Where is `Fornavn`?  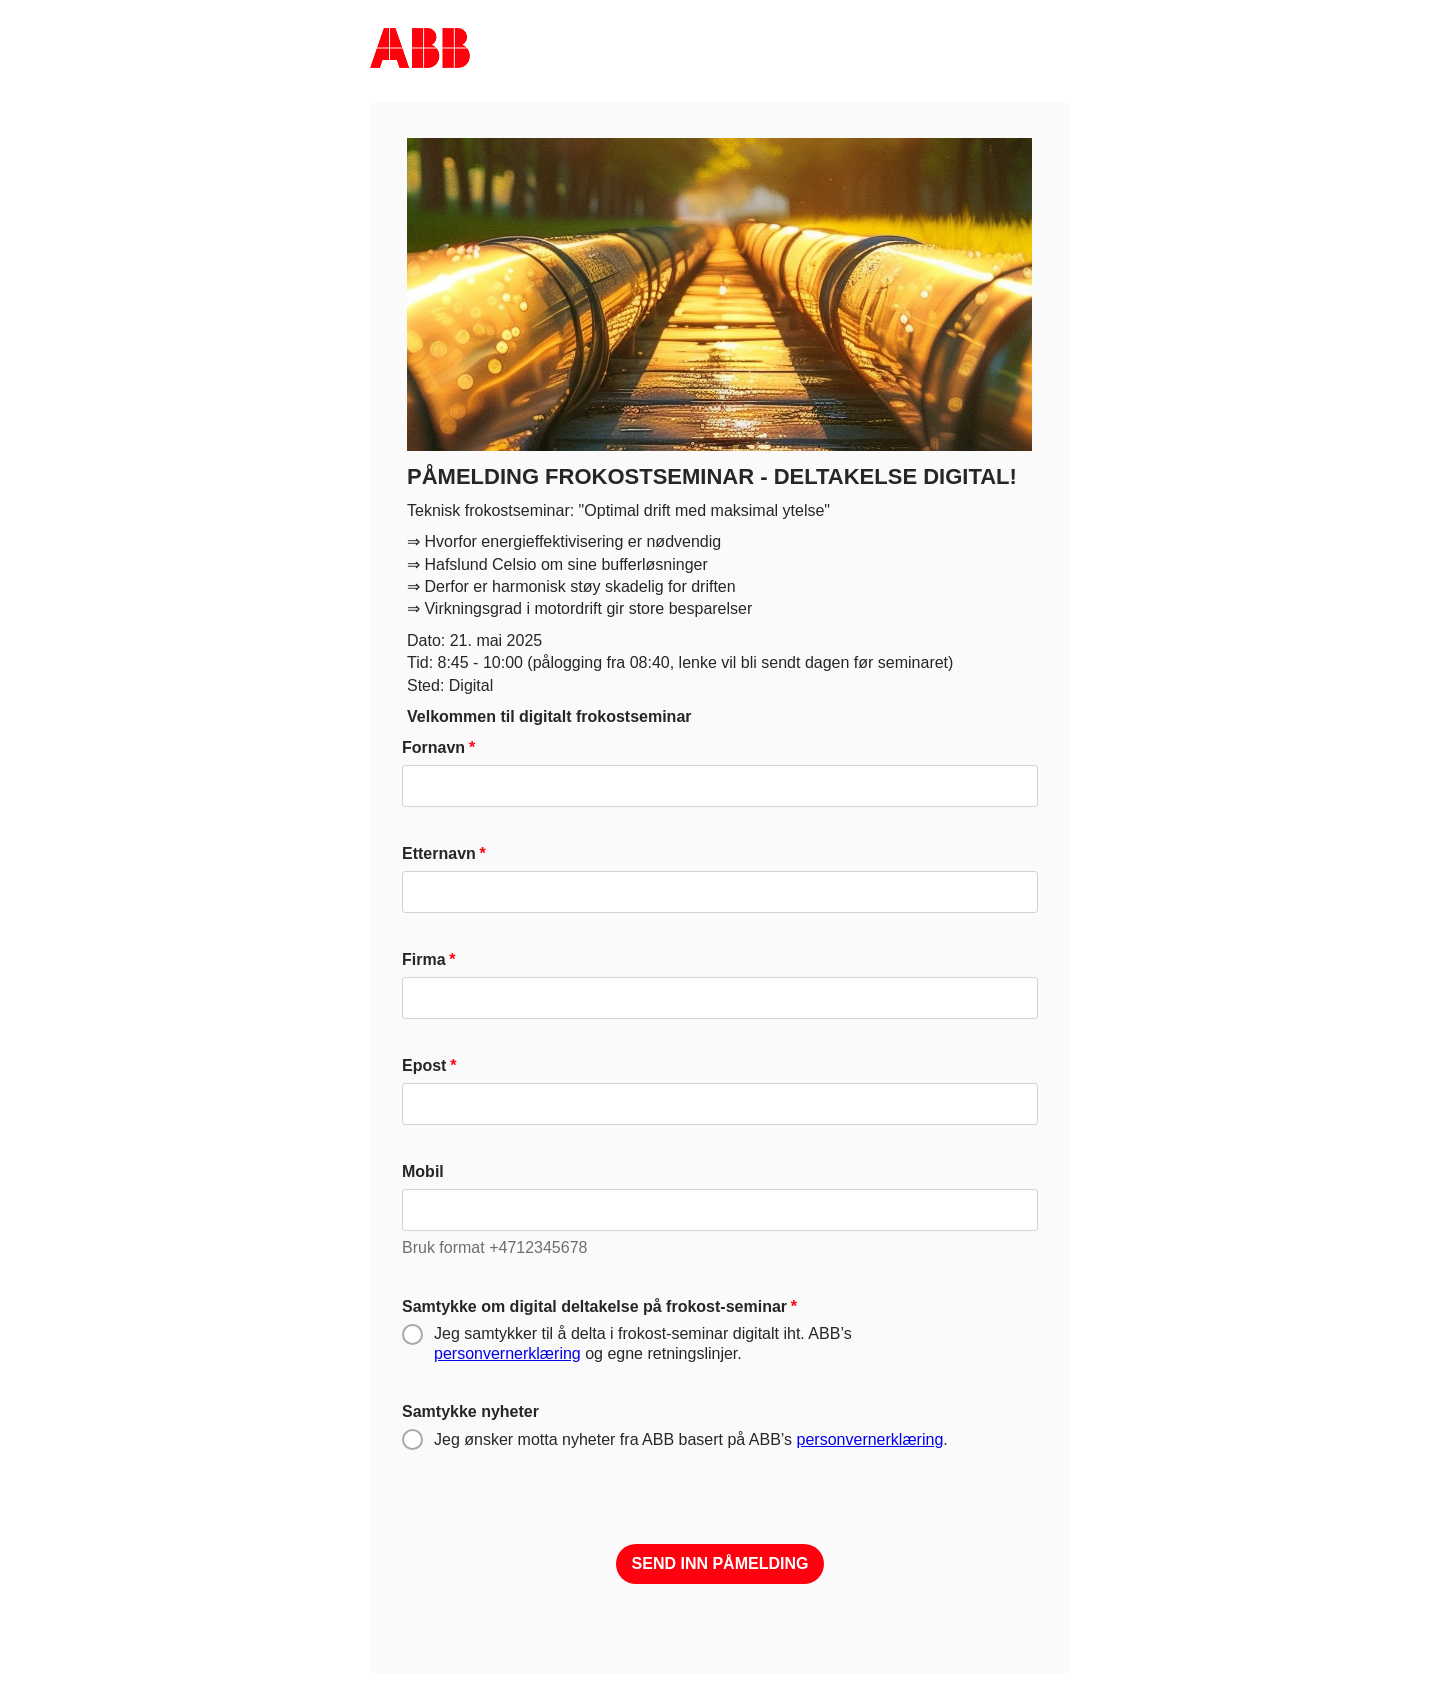
Fornavn is located at coordinates (433, 747).